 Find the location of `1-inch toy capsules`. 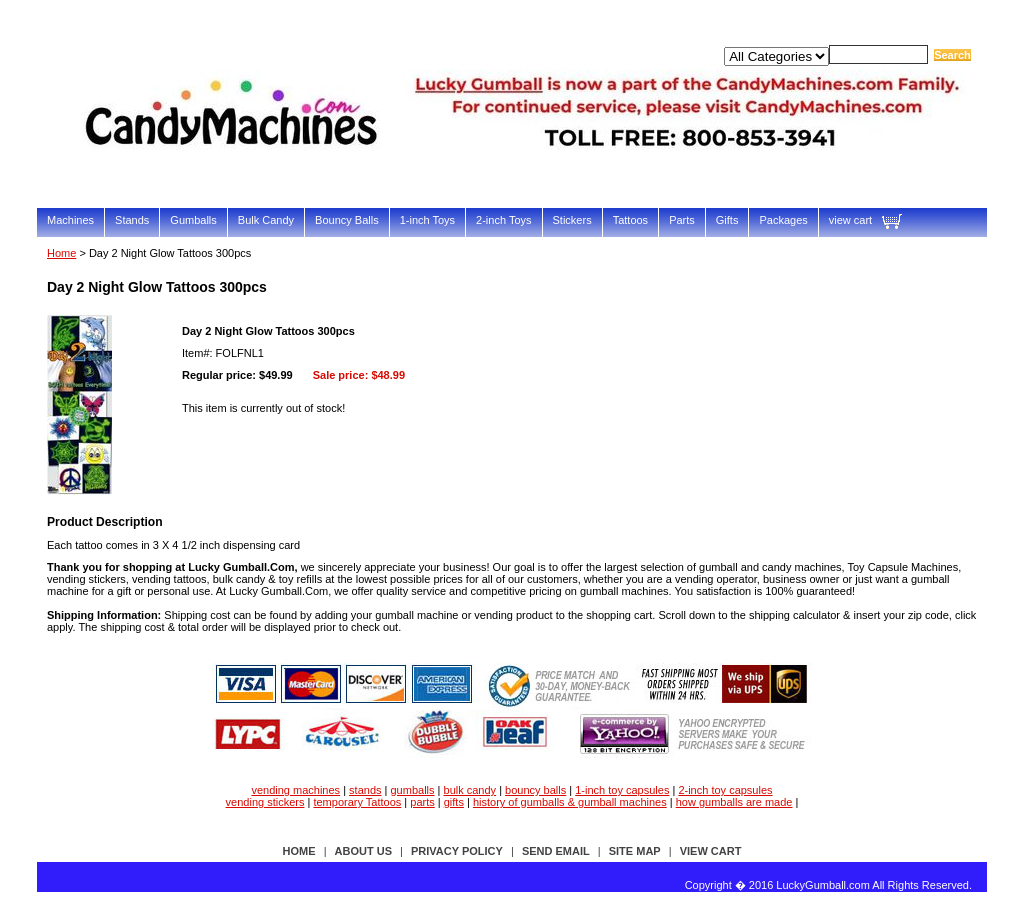

1-inch toy capsules is located at coordinates (622, 790).